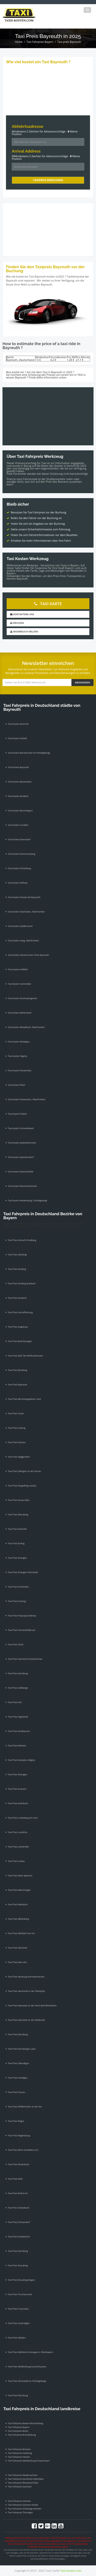 This screenshot has width=96, height=2576. What do you see at coordinates (18, 2164) in the screenshot?
I see `Taxi Preis Rosenheim` at bounding box center [18, 2164].